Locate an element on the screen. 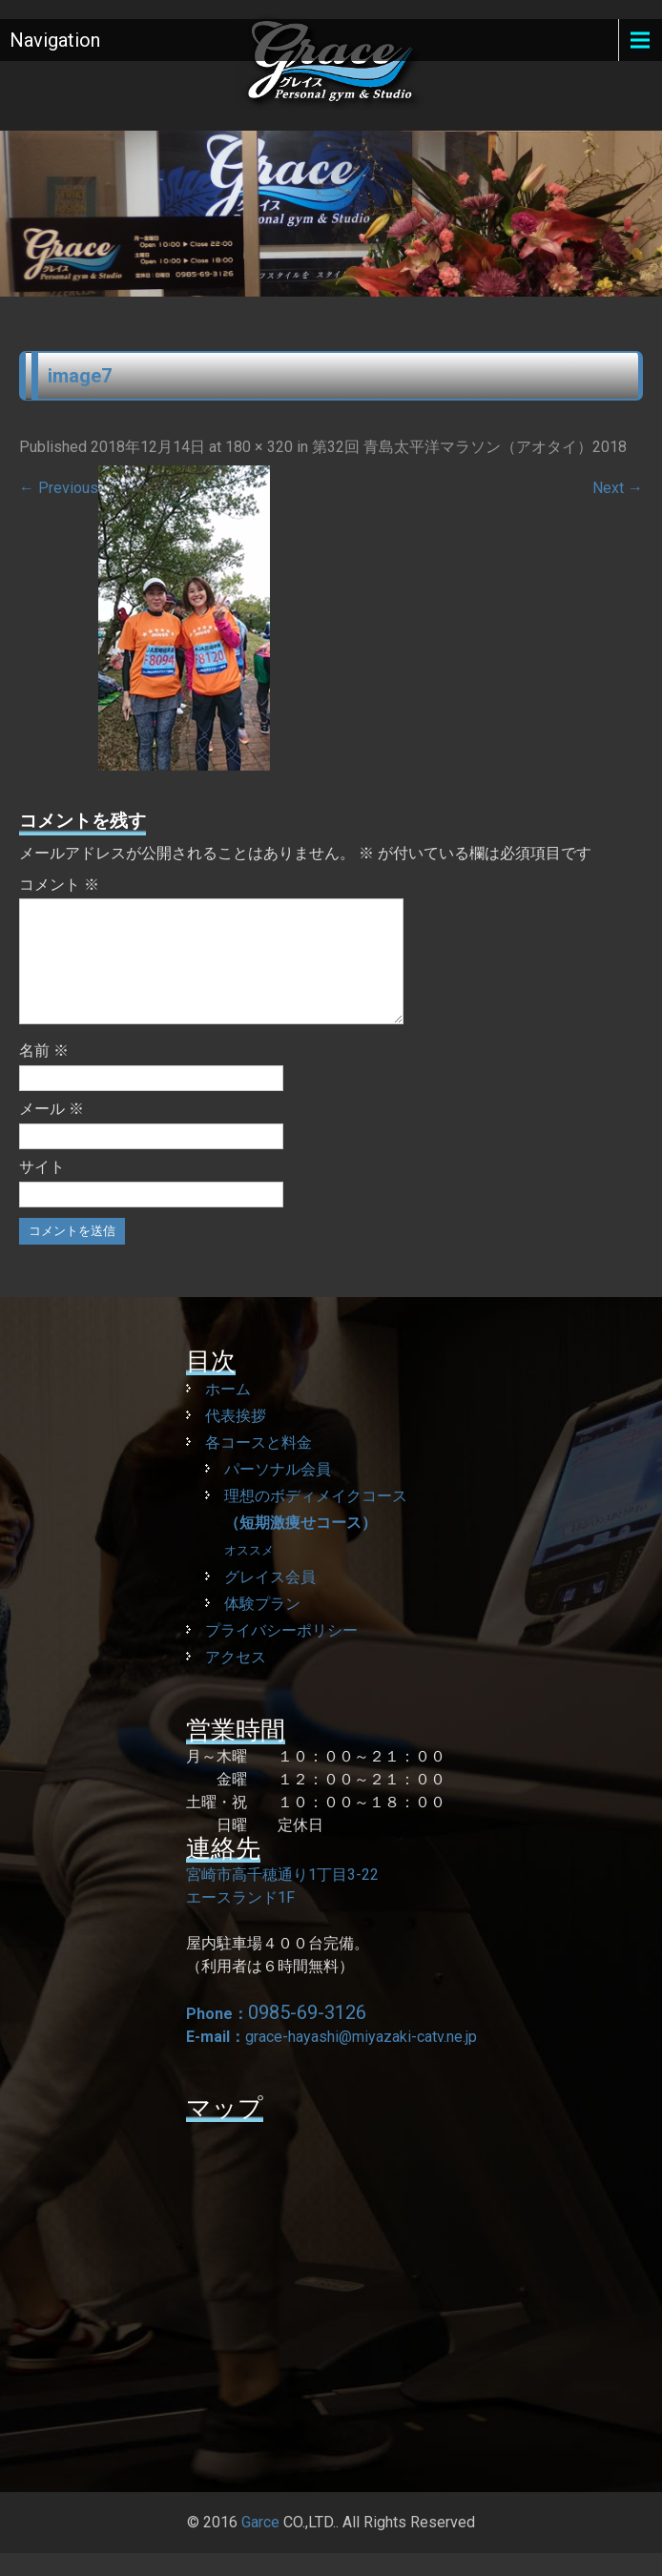 This screenshot has width=662, height=2576. グレイス会員 is located at coordinates (270, 1600).